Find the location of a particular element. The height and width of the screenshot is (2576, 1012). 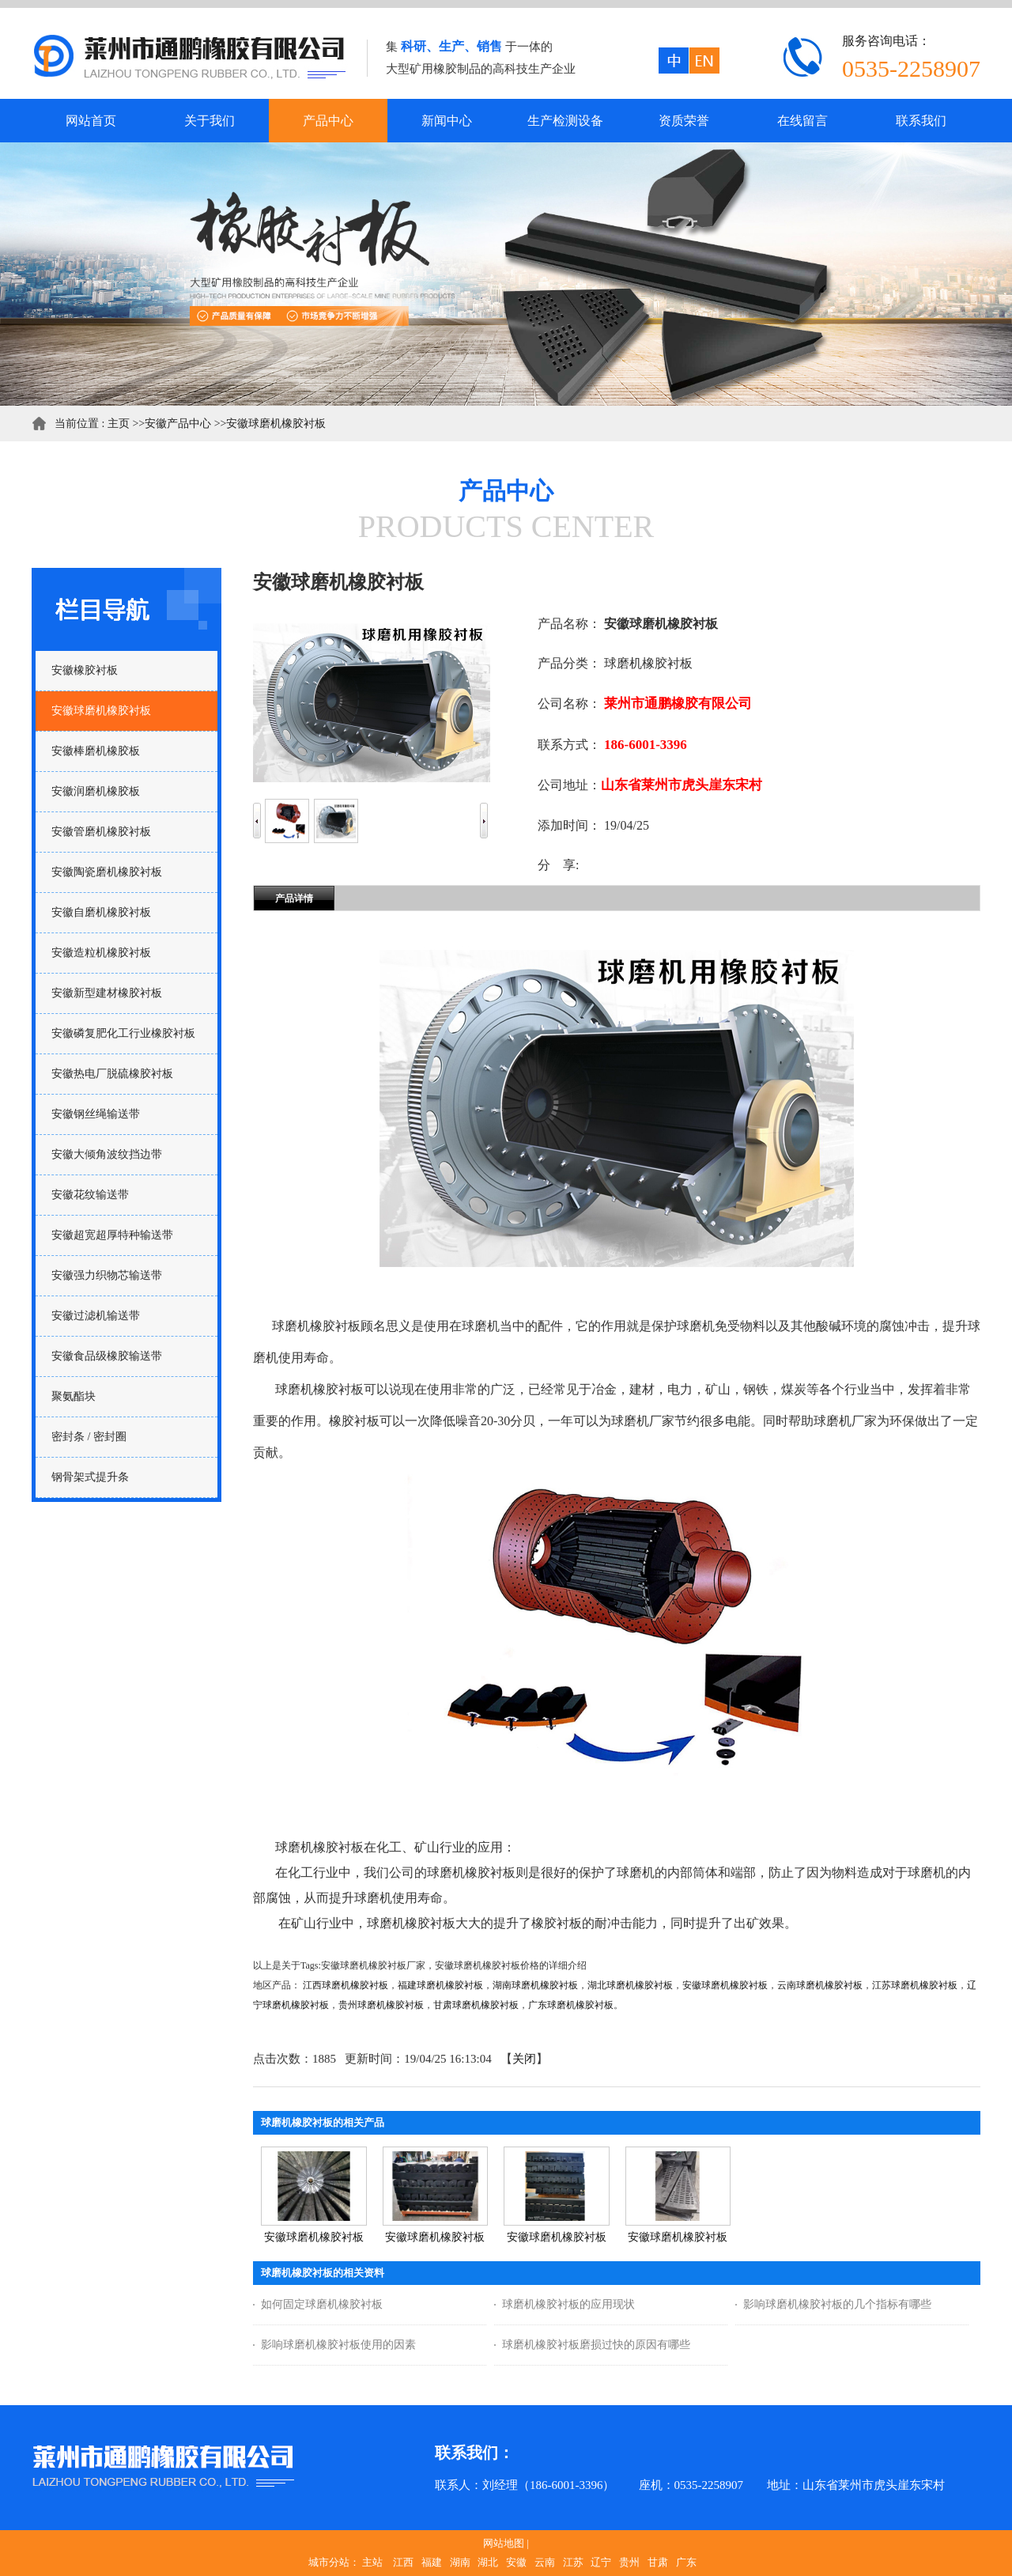

云南 is located at coordinates (544, 2562).